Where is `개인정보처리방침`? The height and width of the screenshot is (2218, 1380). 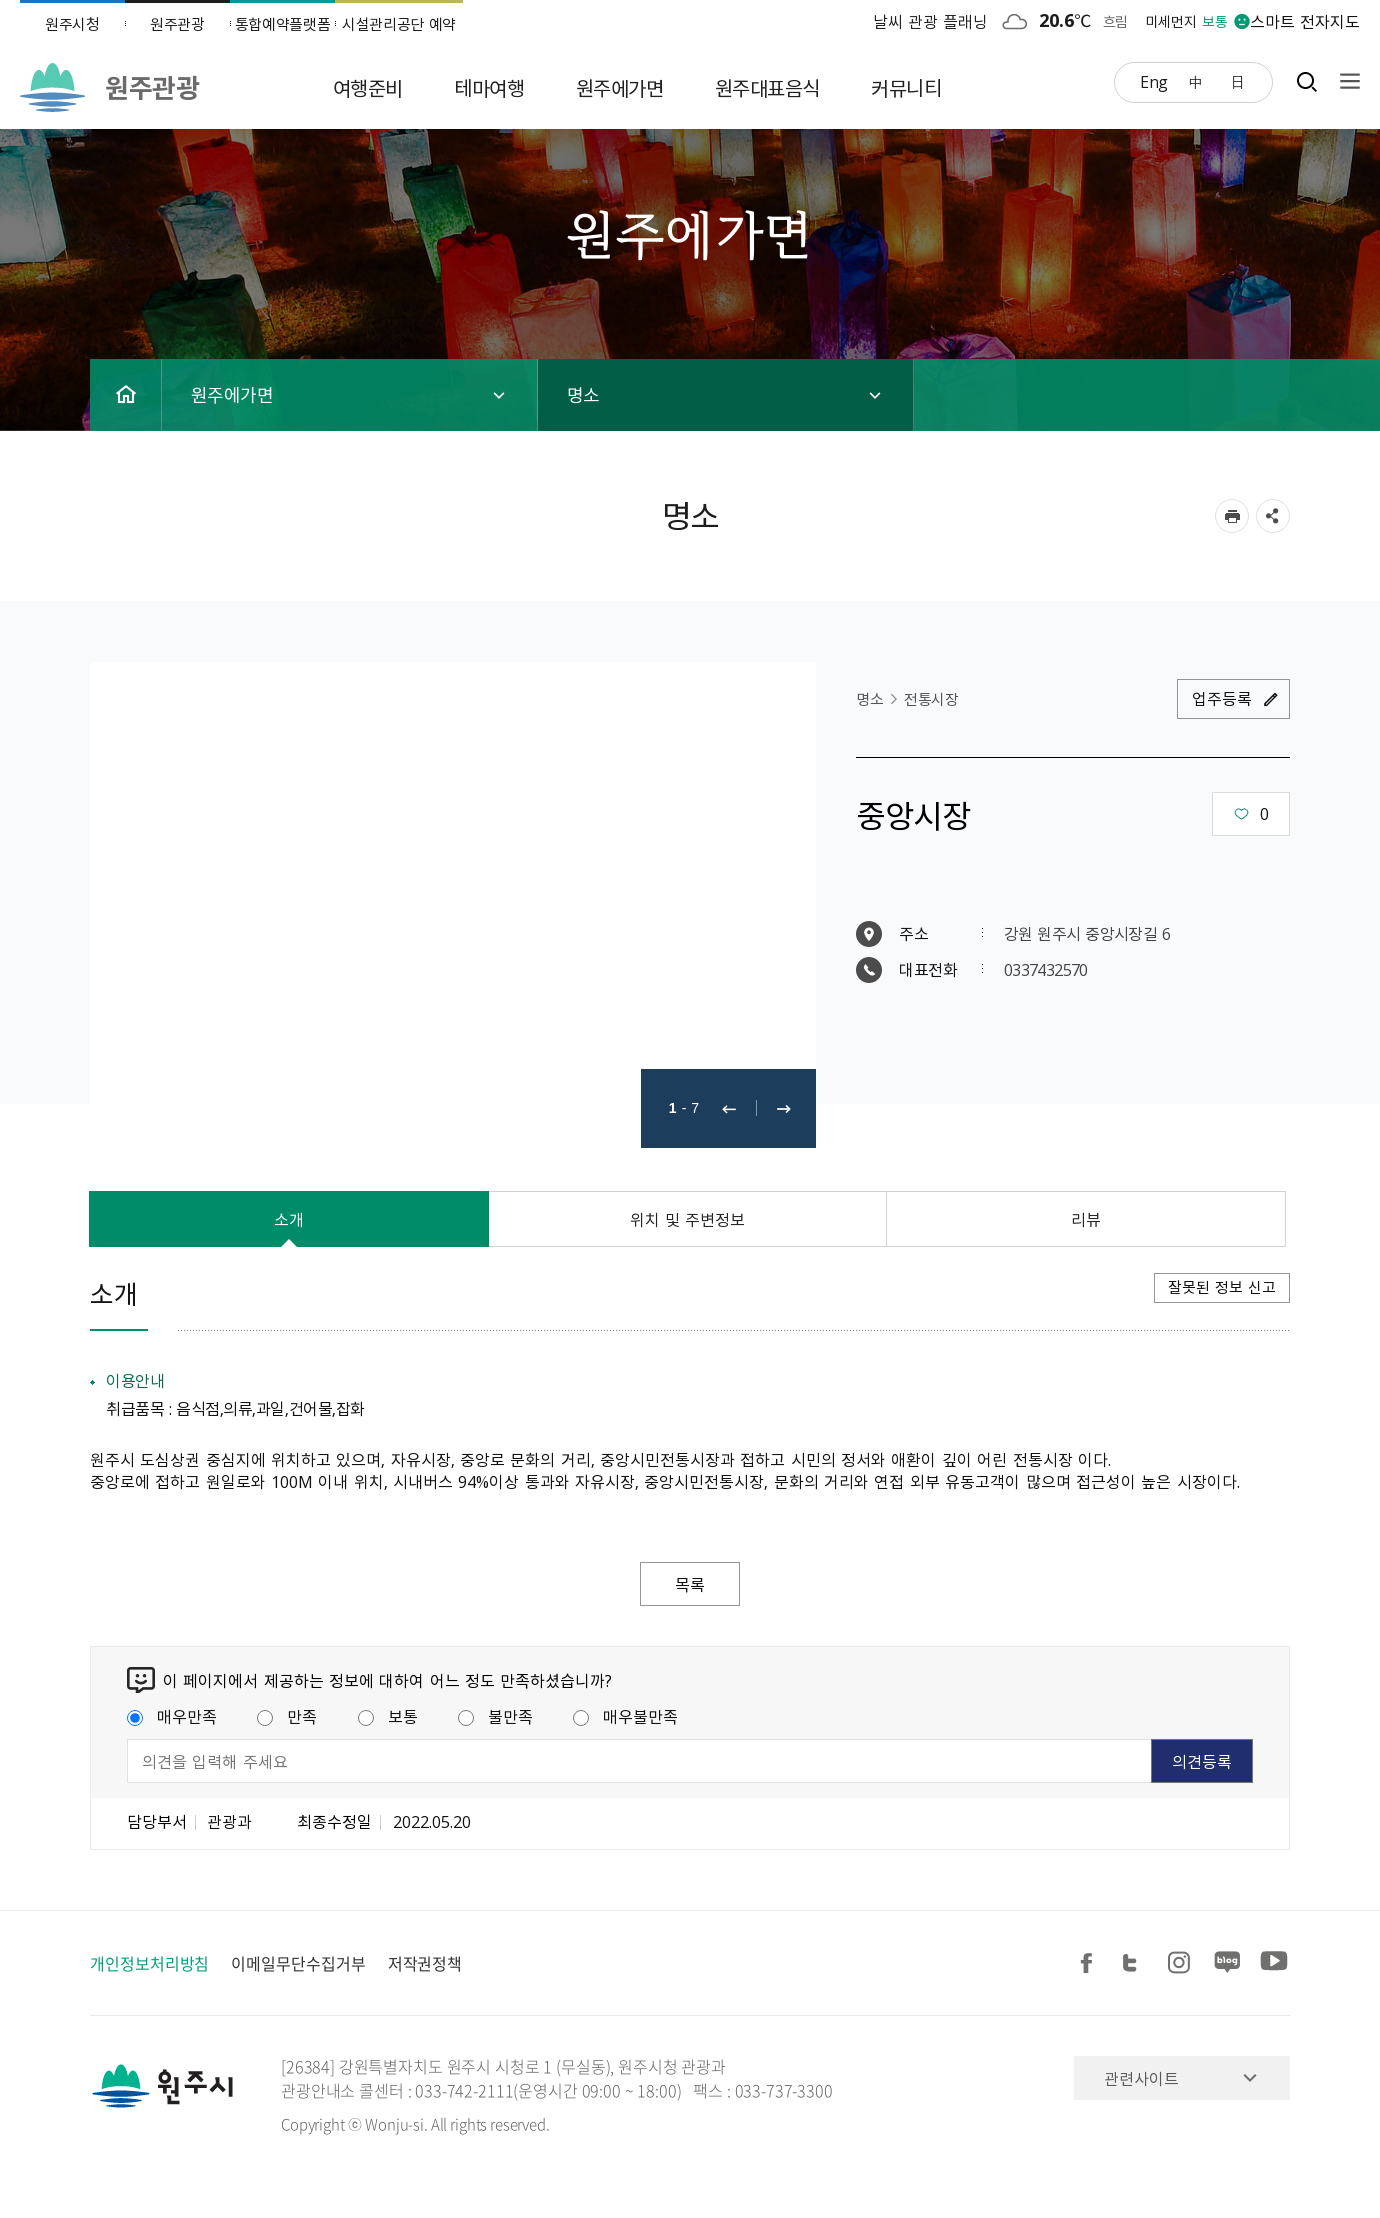
개인정보처리방침 is located at coordinates (149, 1963).